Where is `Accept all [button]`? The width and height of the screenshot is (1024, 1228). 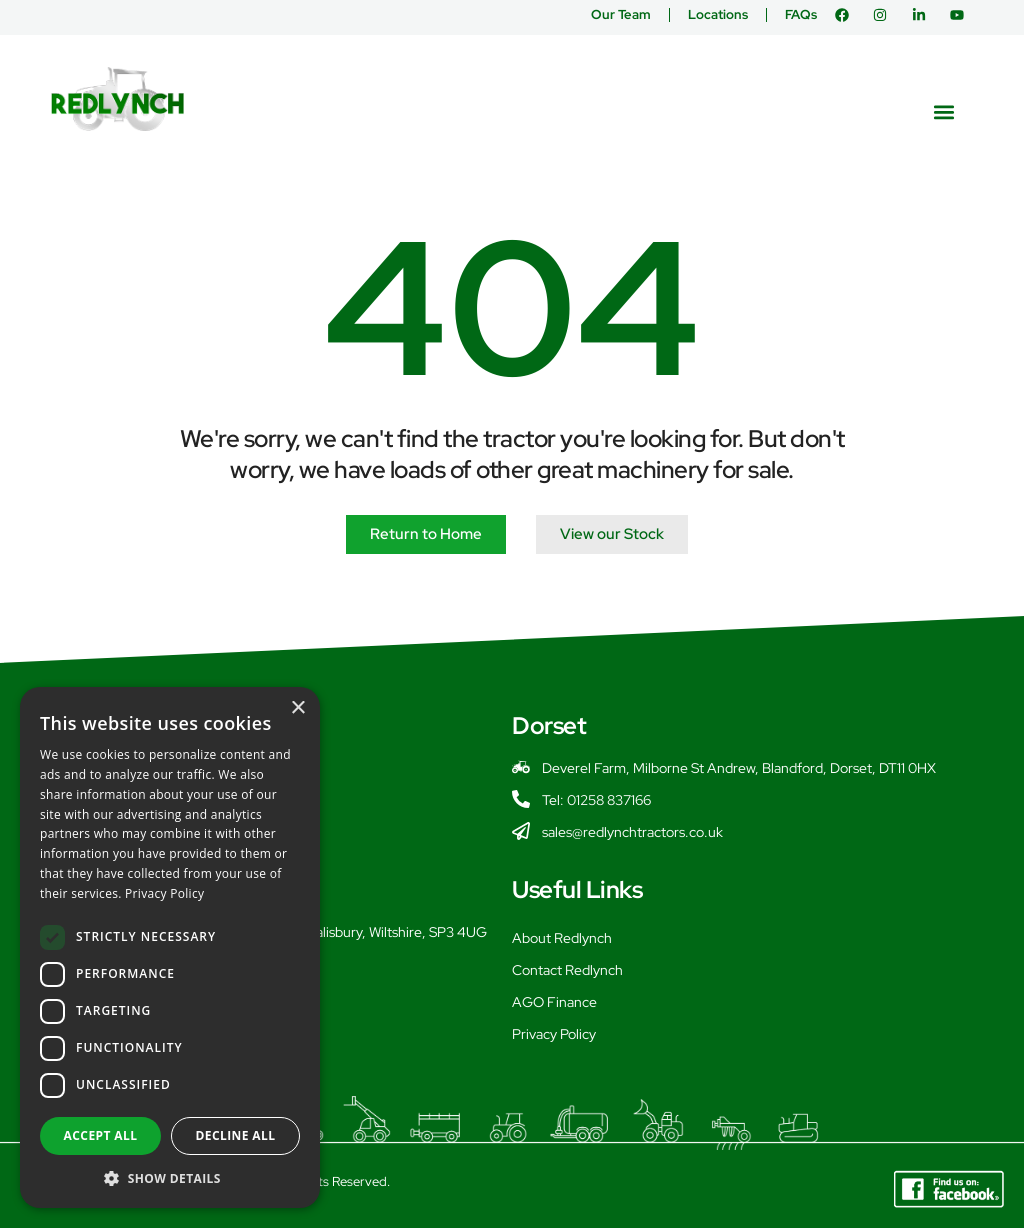
Accept all [button] is located at coordinates (101, 1135).